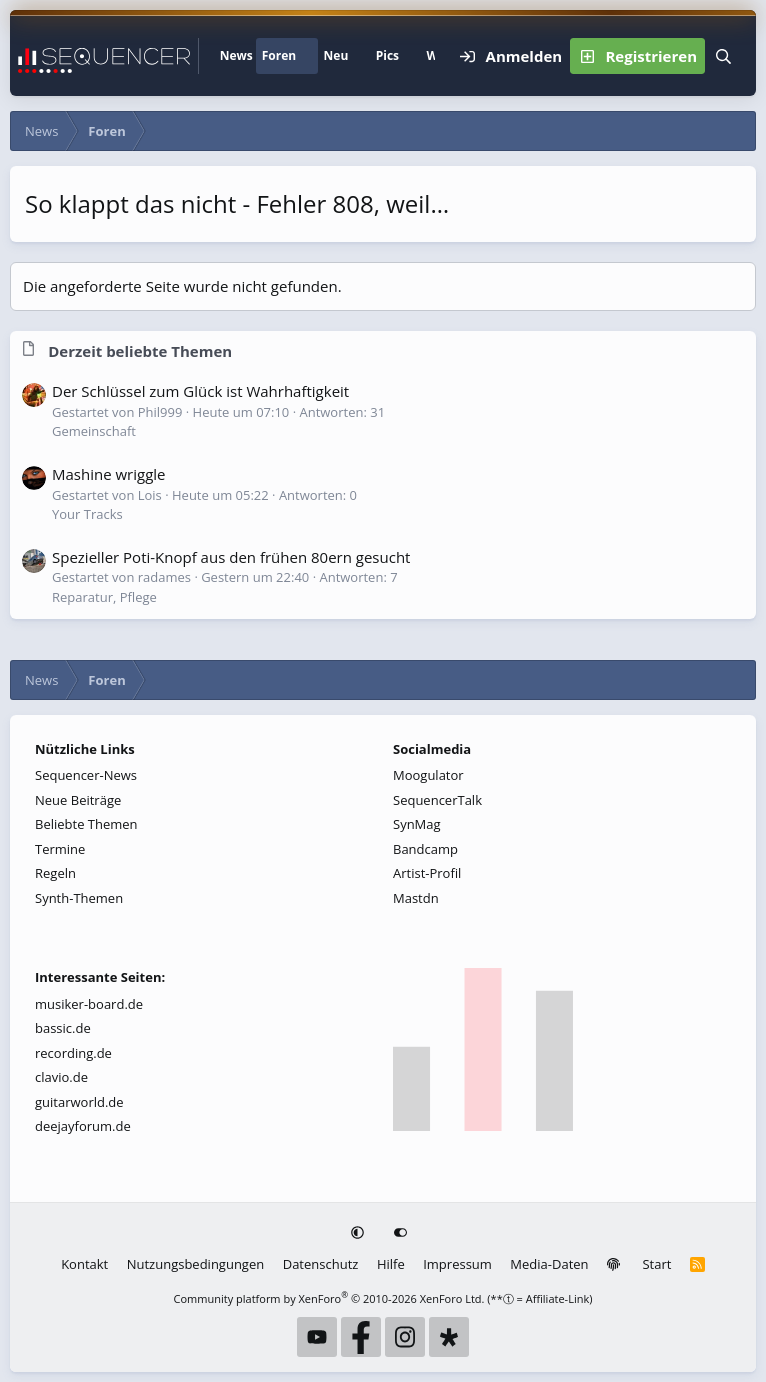 The width and height of the screenshot is (766, 1382). Describe the element at coordinates (104, 597) in the screenshot. I see `Reparatur, Pflege` at that location.